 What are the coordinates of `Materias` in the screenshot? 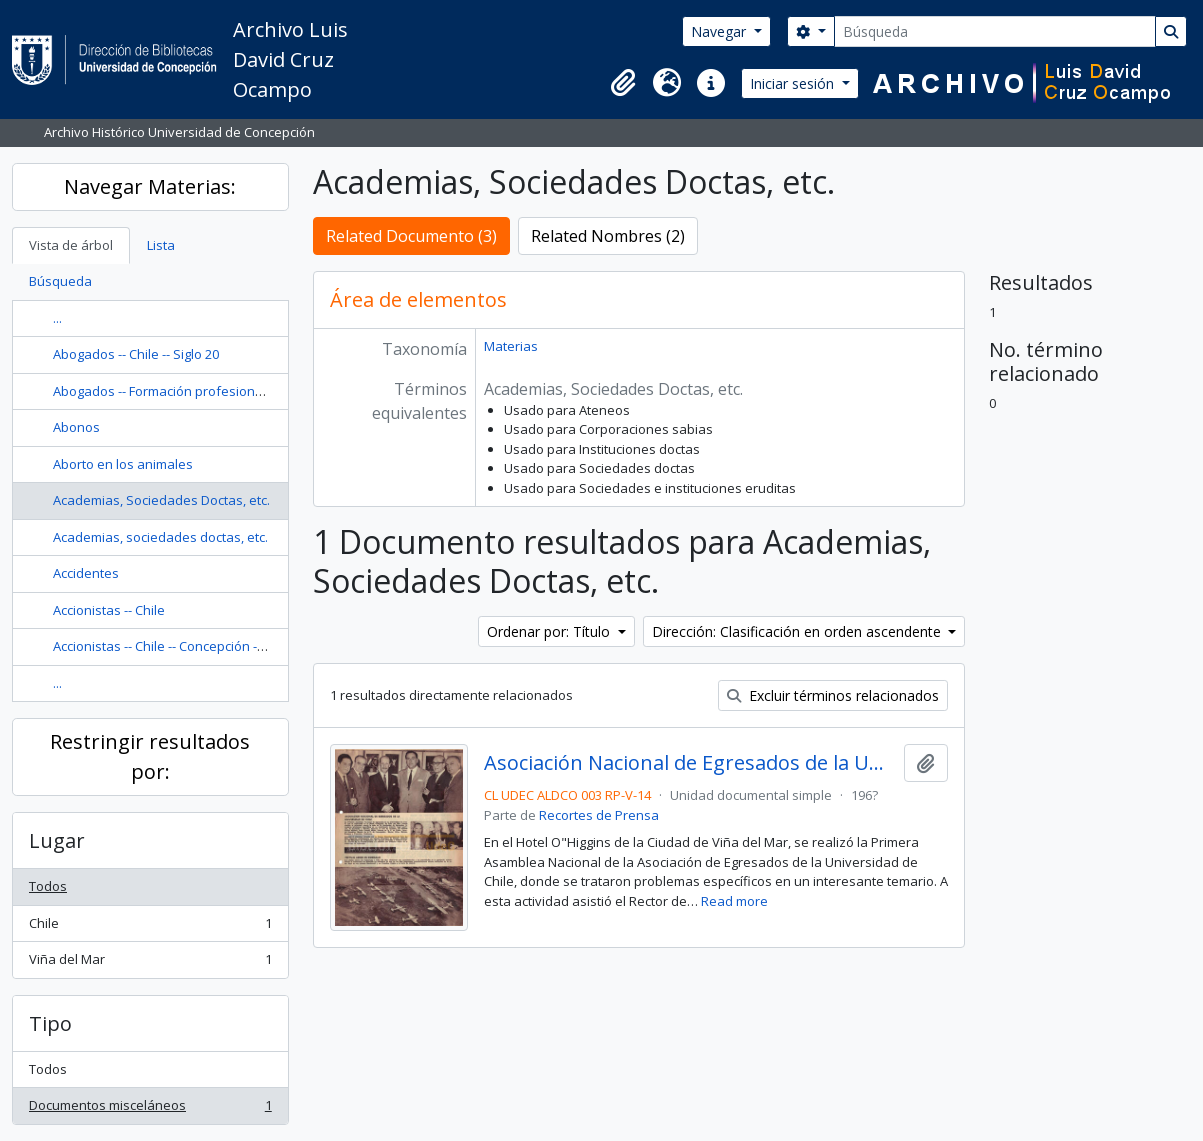 It's located at (511, 346).